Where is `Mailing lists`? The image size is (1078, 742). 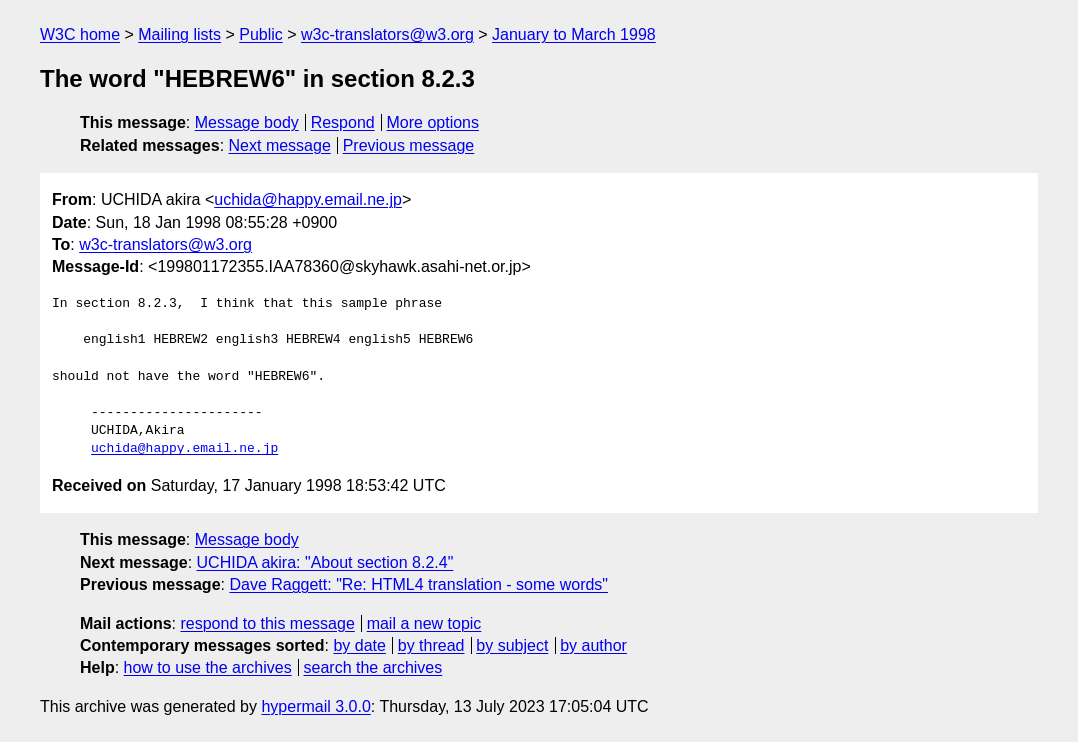
Mailing lists is located at coordinates (179, 34).